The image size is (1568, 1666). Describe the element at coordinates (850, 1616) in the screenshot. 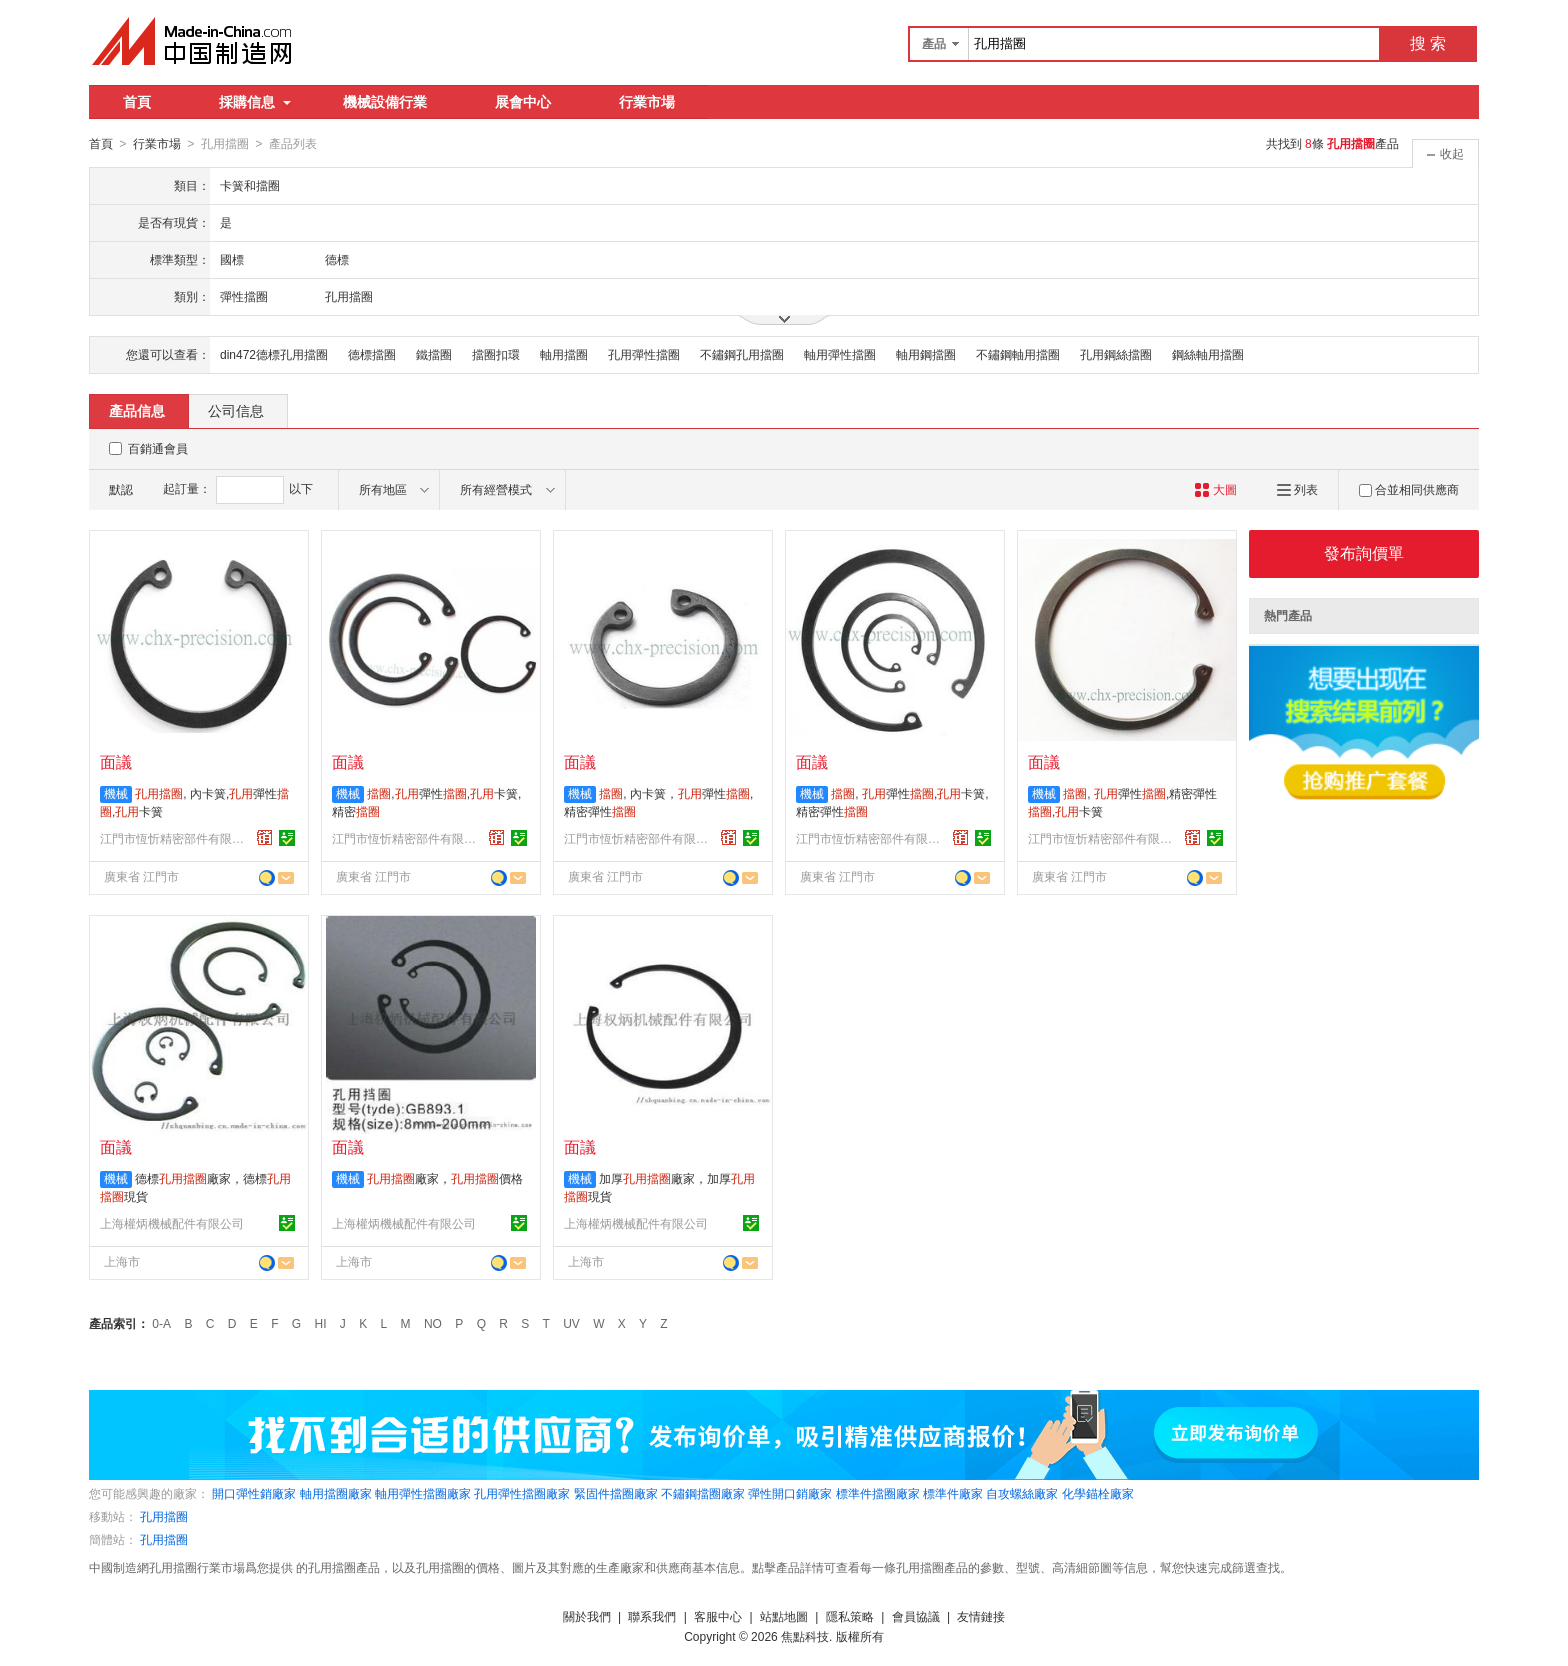

I see `隱私策略` at that location.